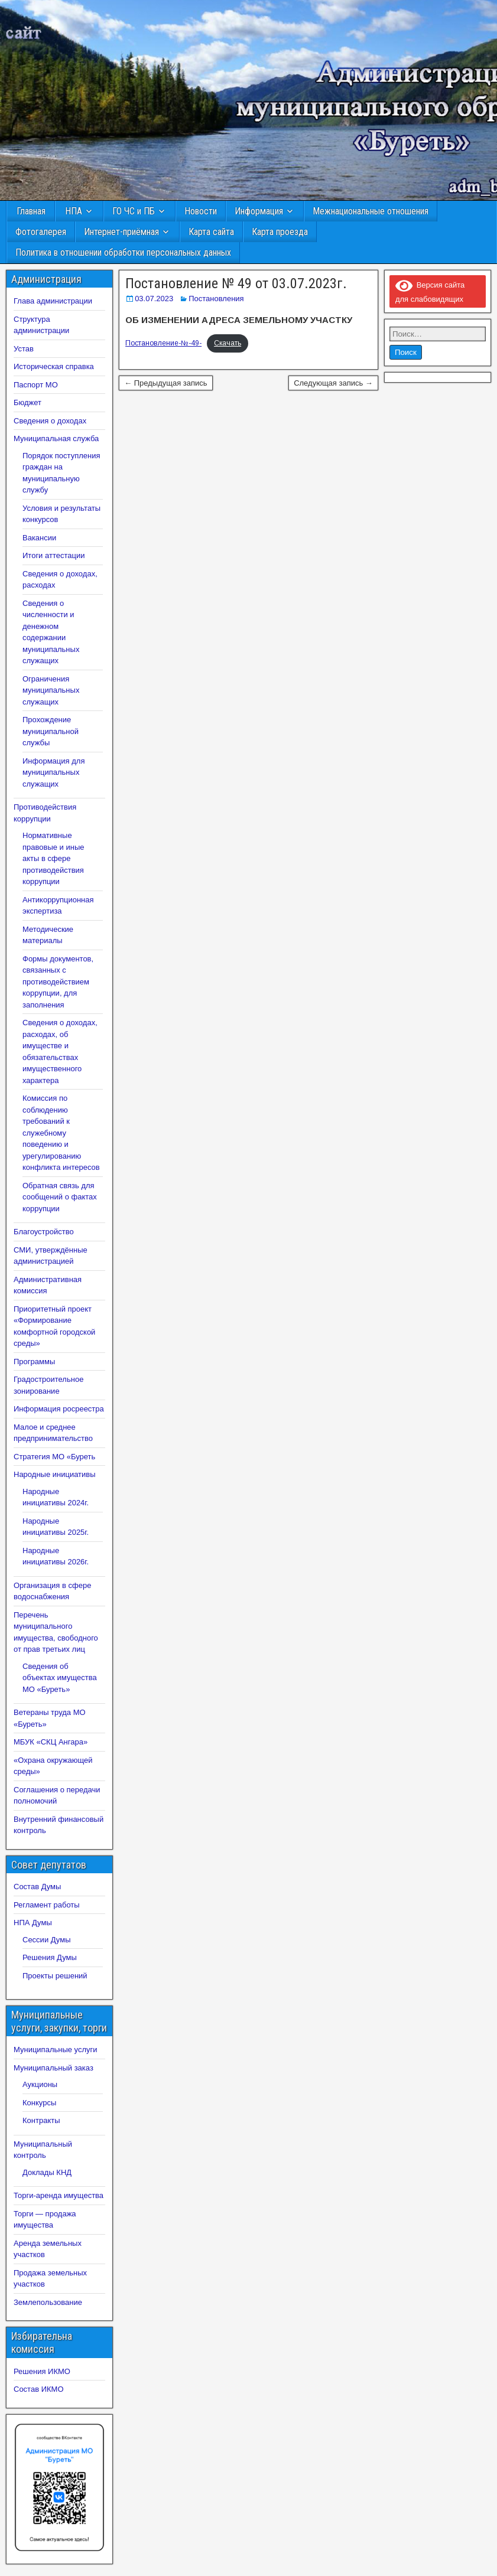 The height and width of the screenshot is (2576, 497). What do you see at coordinates (58, 2195) in the screenshot?
I see `Торги-аренда имущества` at bounding box center [58, 2195].